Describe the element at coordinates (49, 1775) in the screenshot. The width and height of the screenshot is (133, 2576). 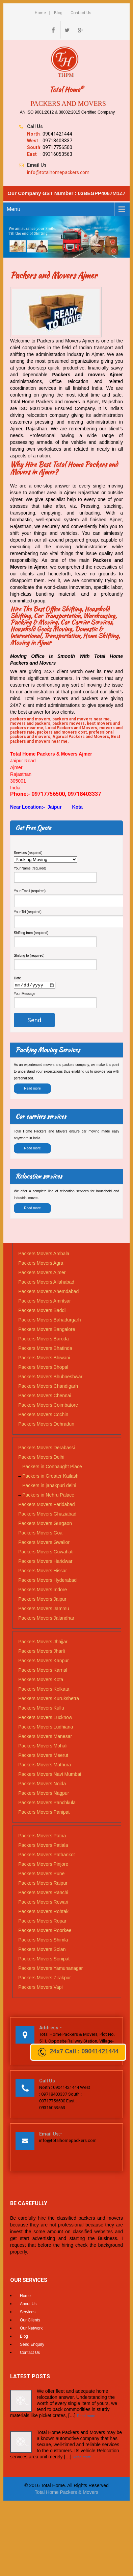
I see `Packers Movers Navi Mumbai` at that location.